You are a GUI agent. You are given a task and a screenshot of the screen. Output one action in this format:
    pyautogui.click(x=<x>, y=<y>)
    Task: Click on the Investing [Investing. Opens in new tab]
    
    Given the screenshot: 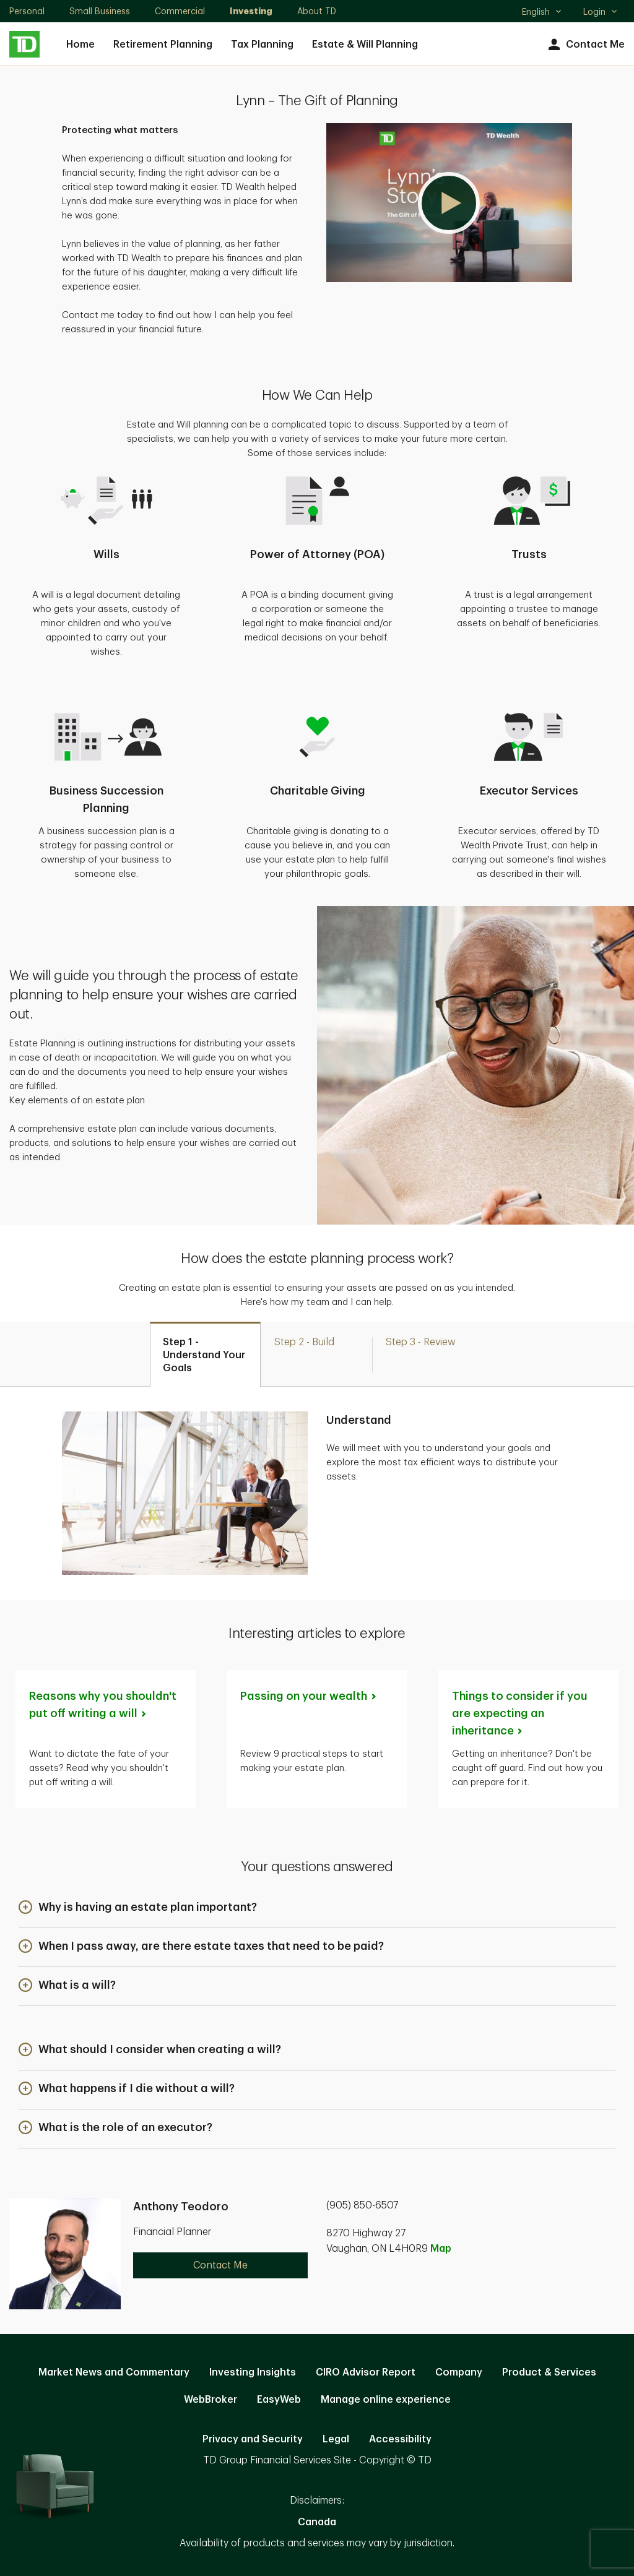 What is the action you would take?
    pyautogui.click(x=251, y=11)
    